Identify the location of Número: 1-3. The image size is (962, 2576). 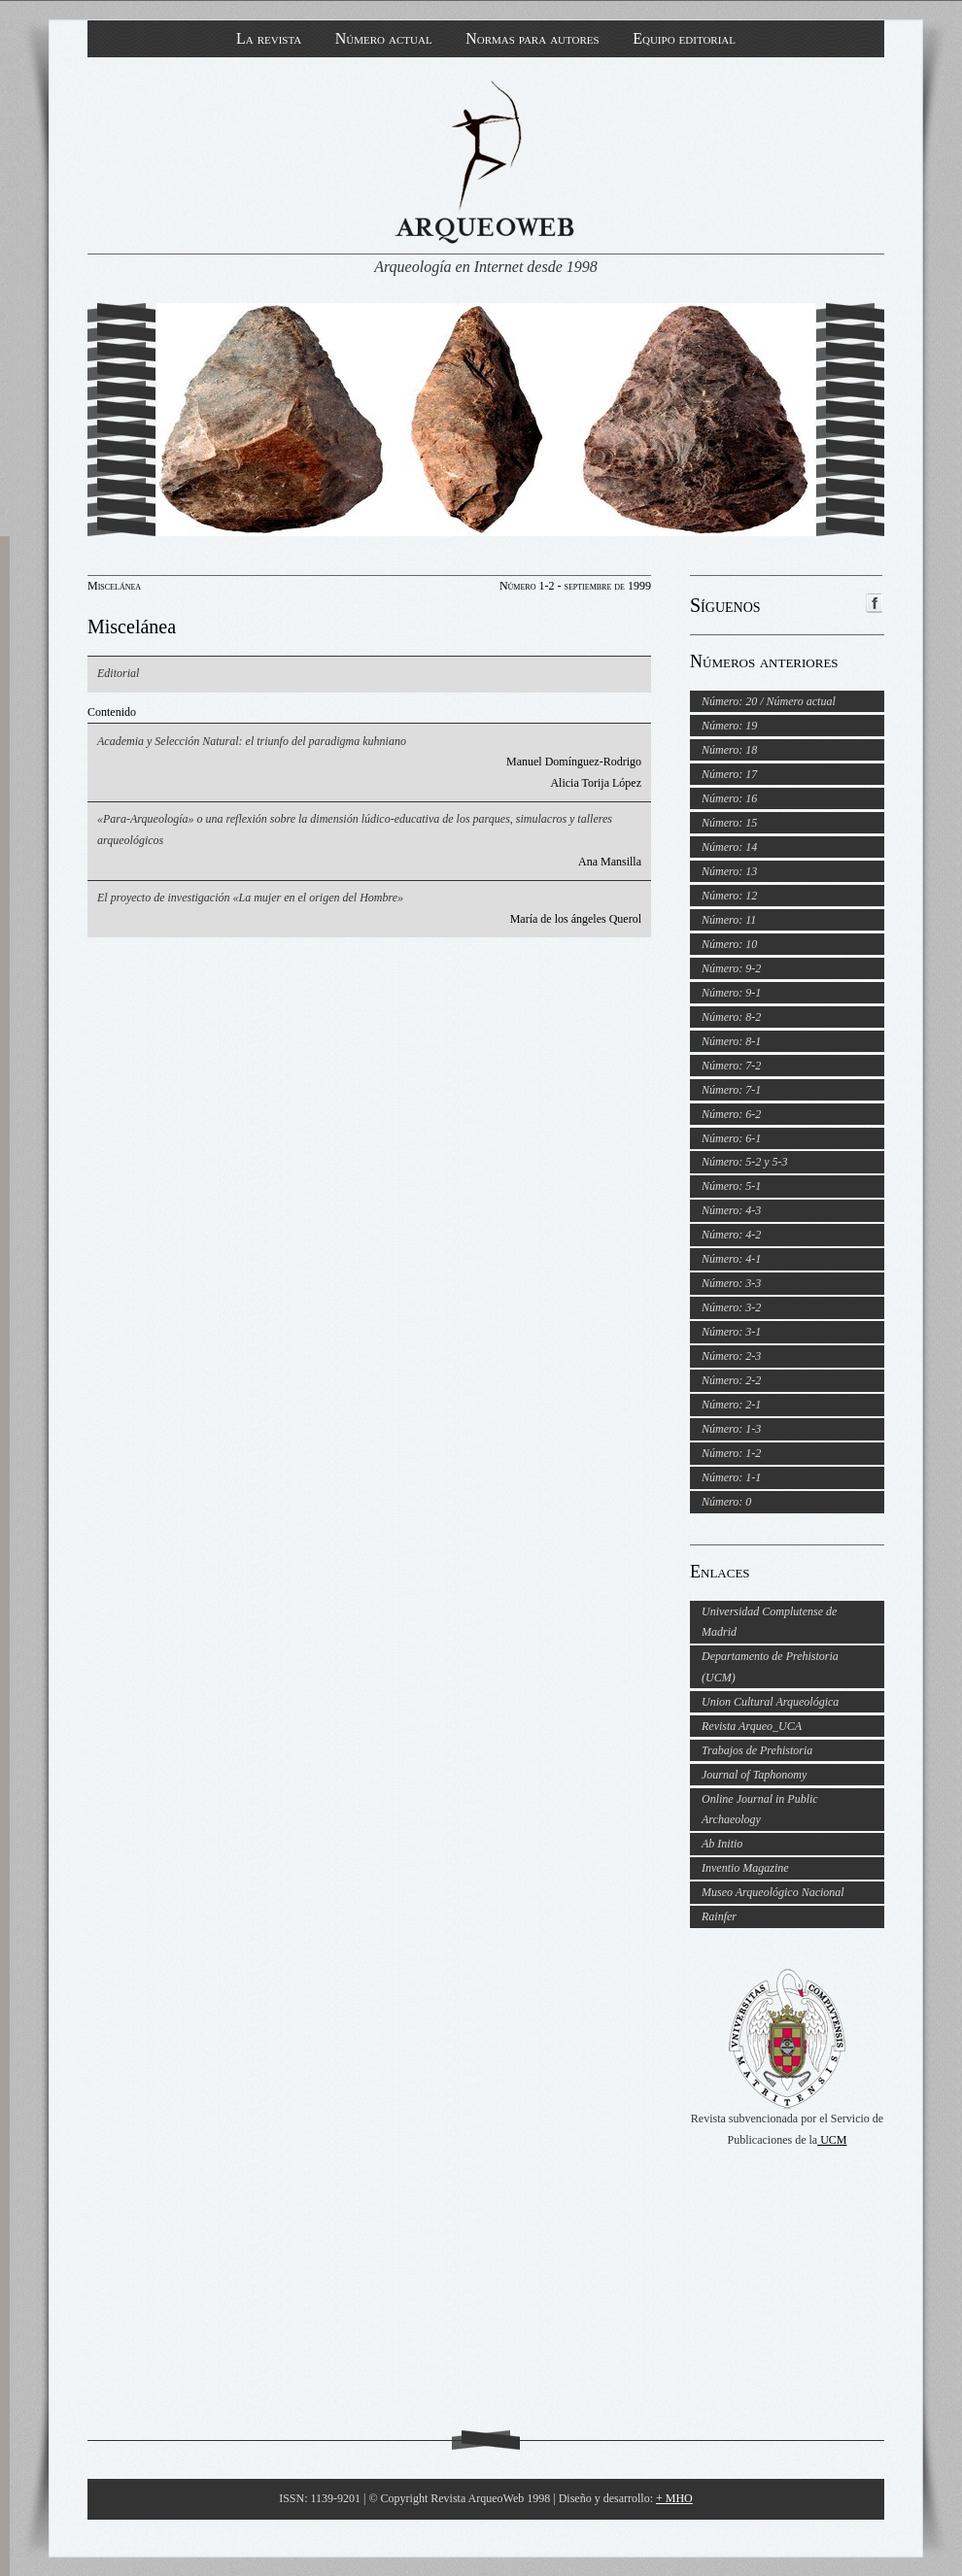
(731, 1429).